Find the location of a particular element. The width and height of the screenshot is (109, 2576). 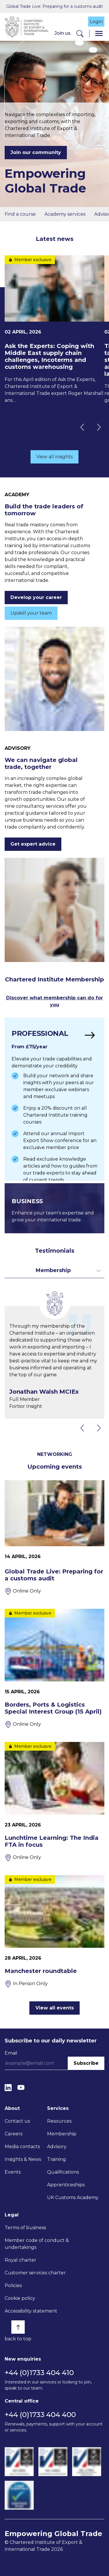

Events is located at coordinates (13, 2172).